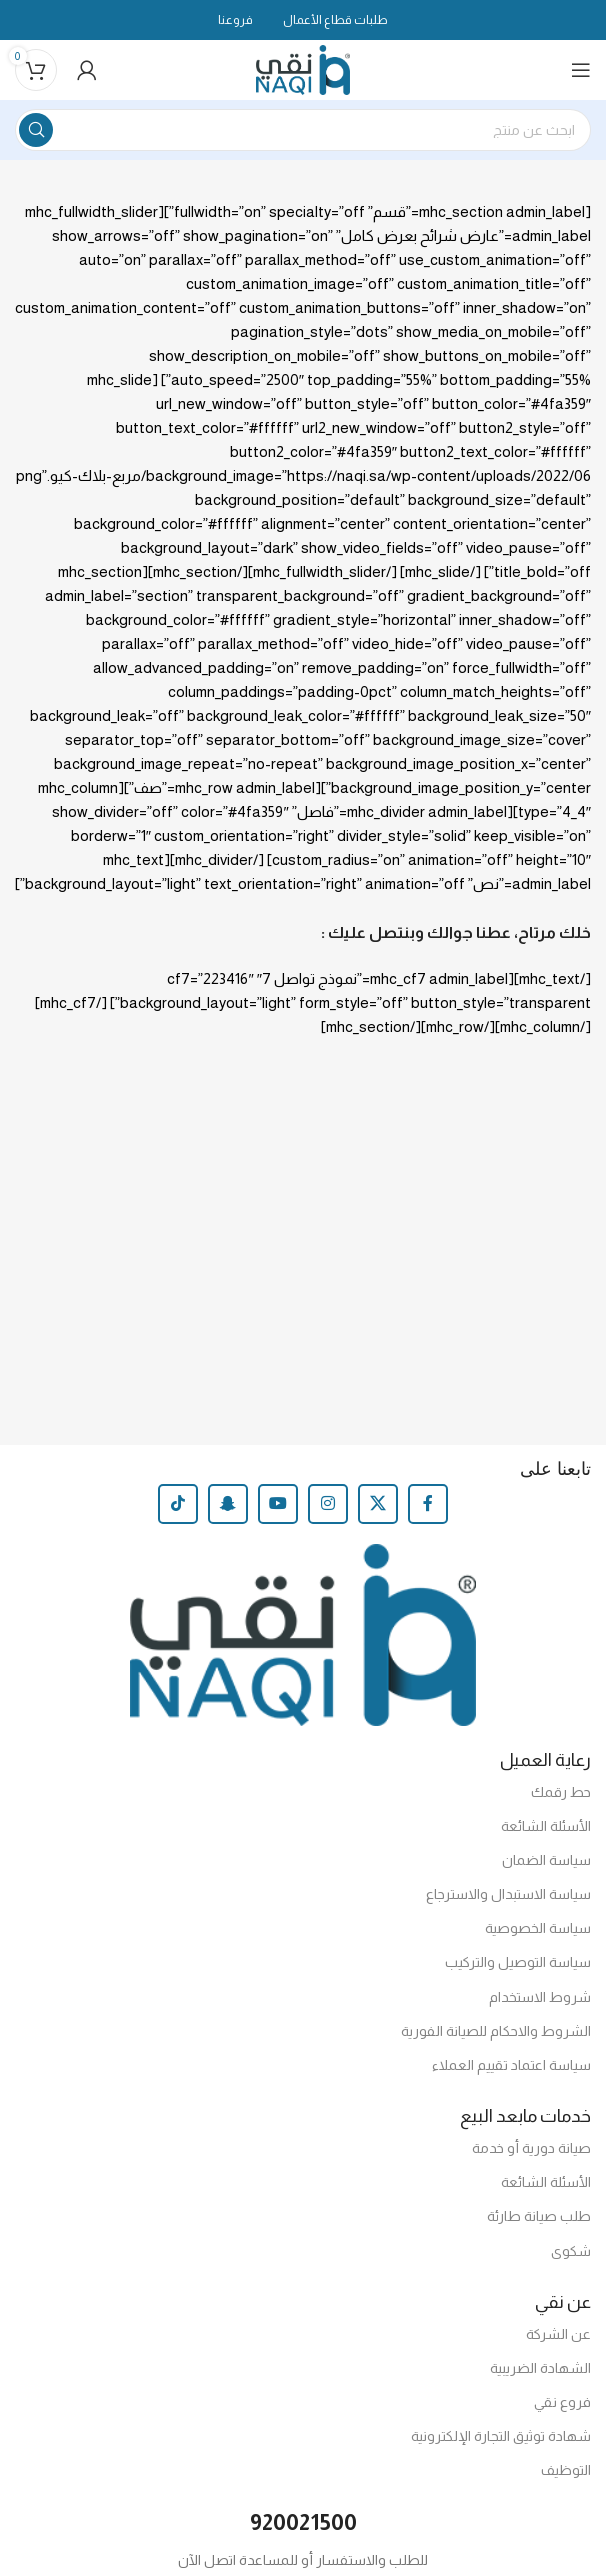 Image resolution: width=606 pixels, height=2570 pixels. I want to click on [Facebook social link], so click(428, 1504).